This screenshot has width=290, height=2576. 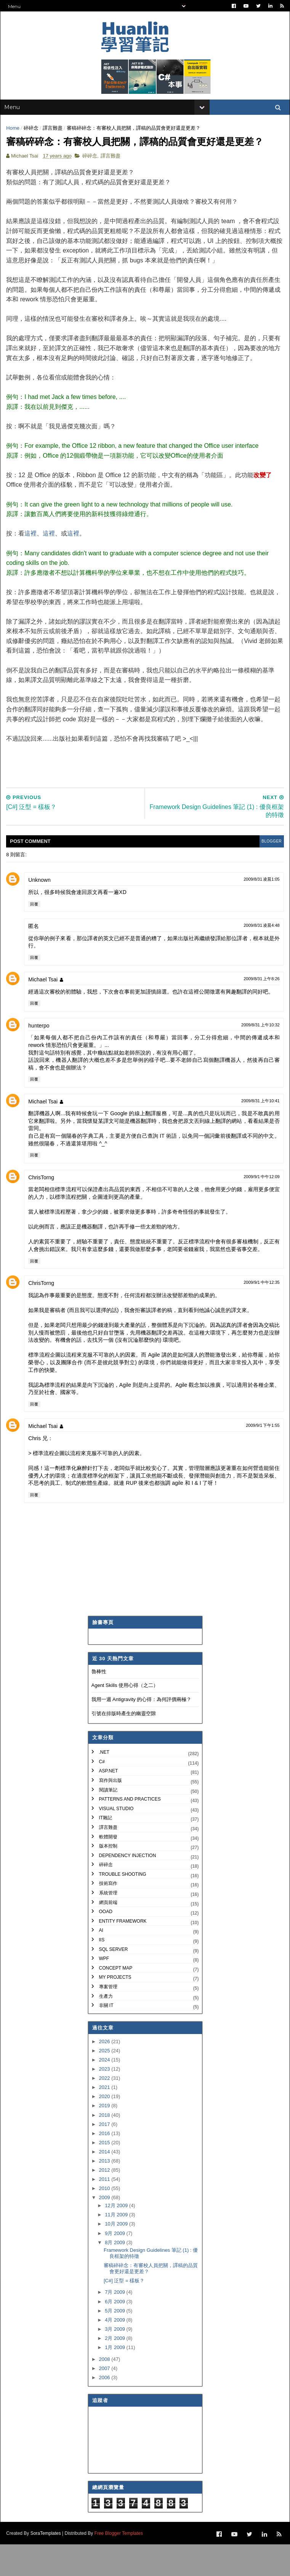 I want to click on Patterns and Practices, so click(x=130, y=1832).